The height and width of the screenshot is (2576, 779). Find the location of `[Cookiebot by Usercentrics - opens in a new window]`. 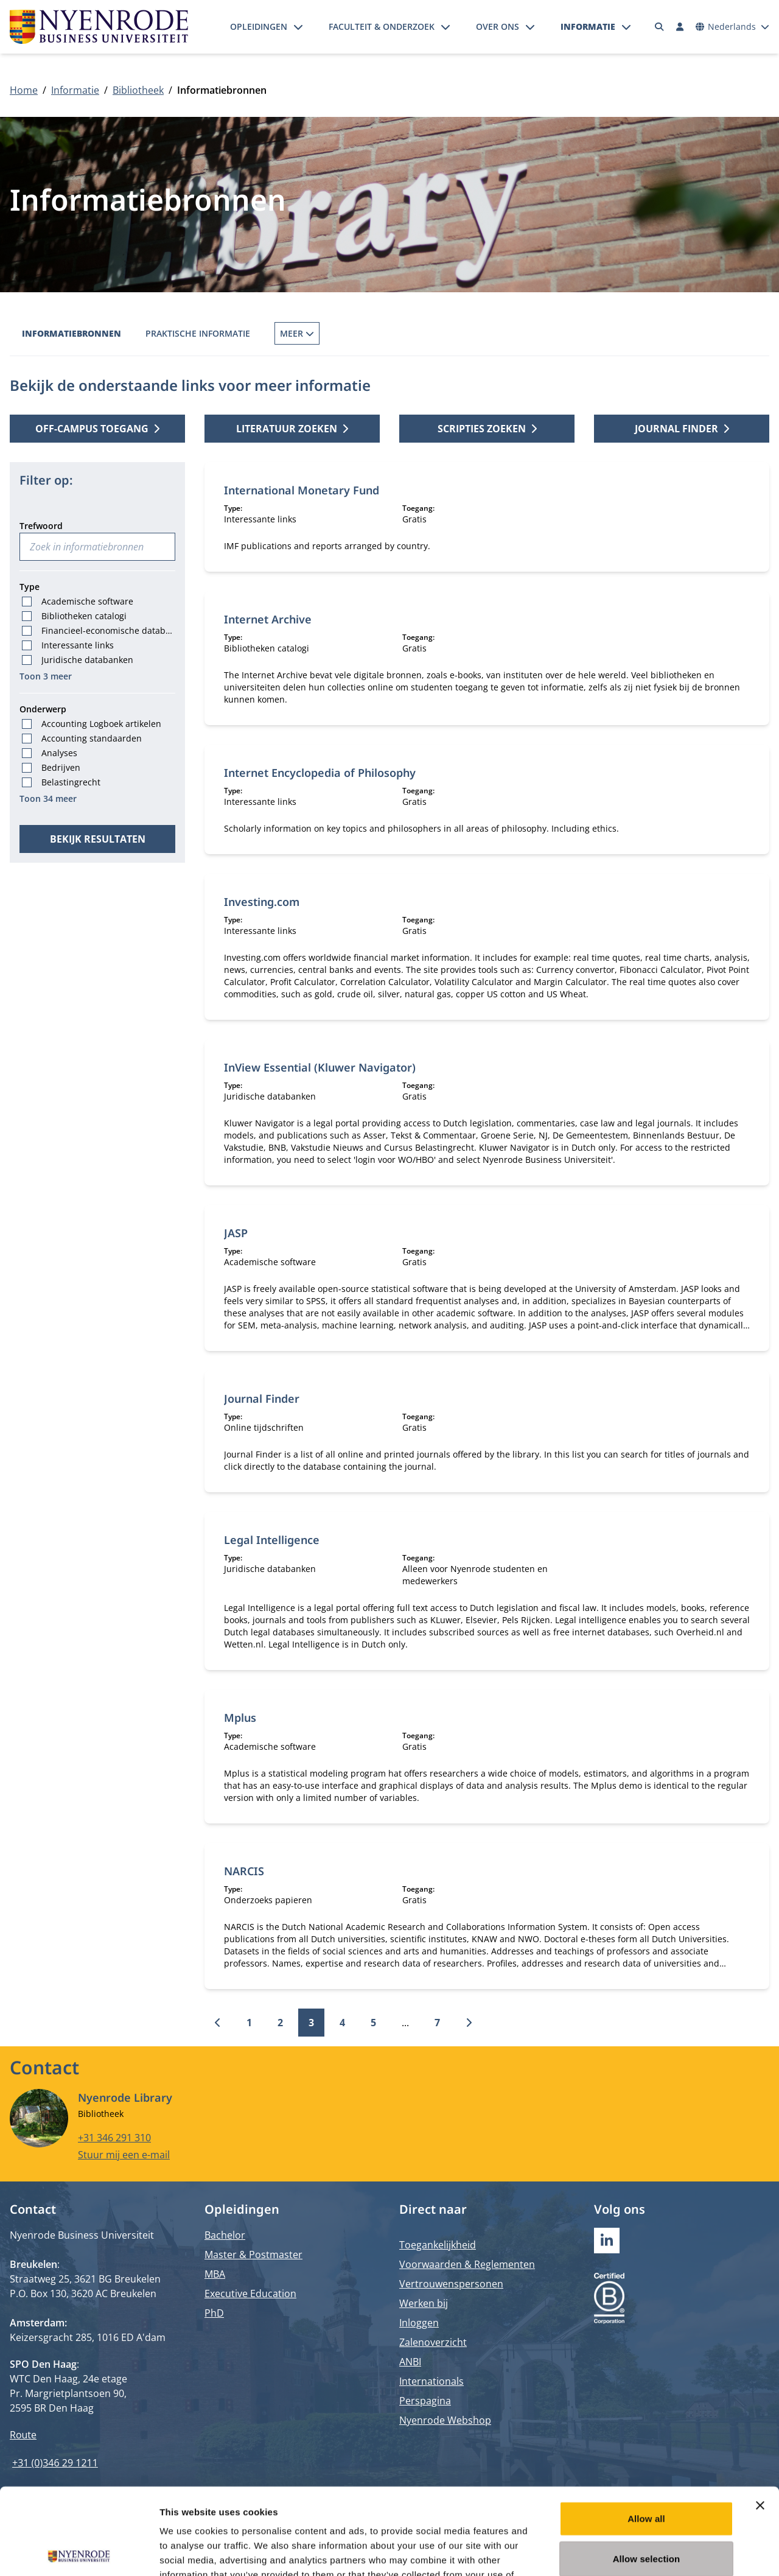

[Cookiebot by Usercentrics - opens in a new window] is located at coordinates (79, 2552).